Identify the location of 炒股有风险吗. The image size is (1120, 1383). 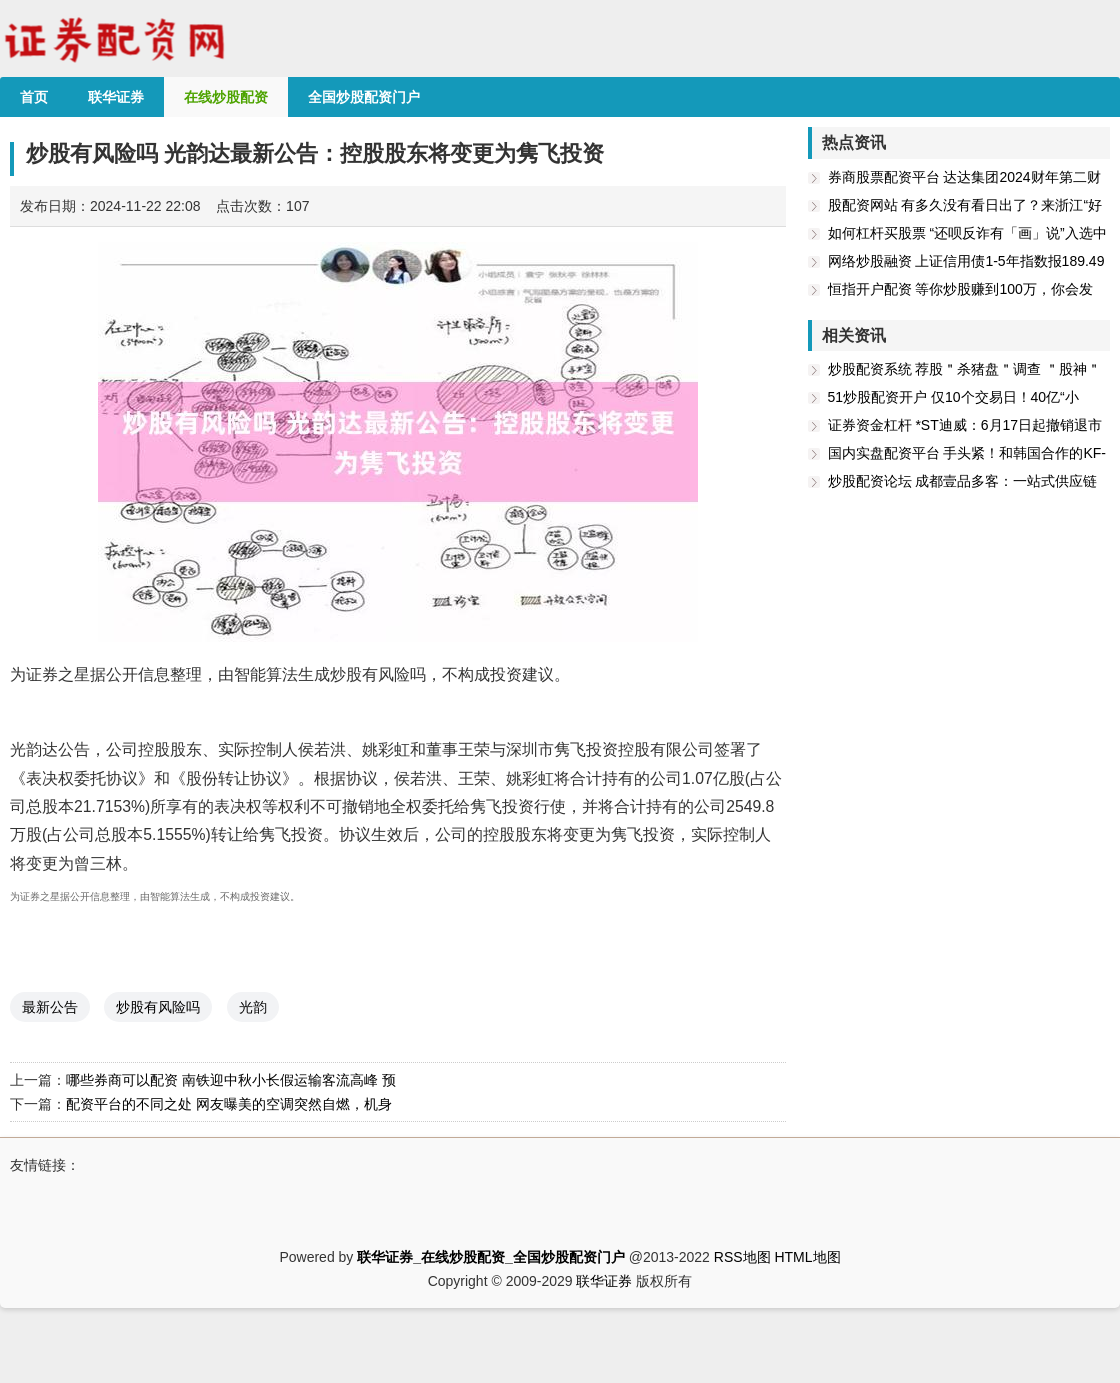
(158, 1007).